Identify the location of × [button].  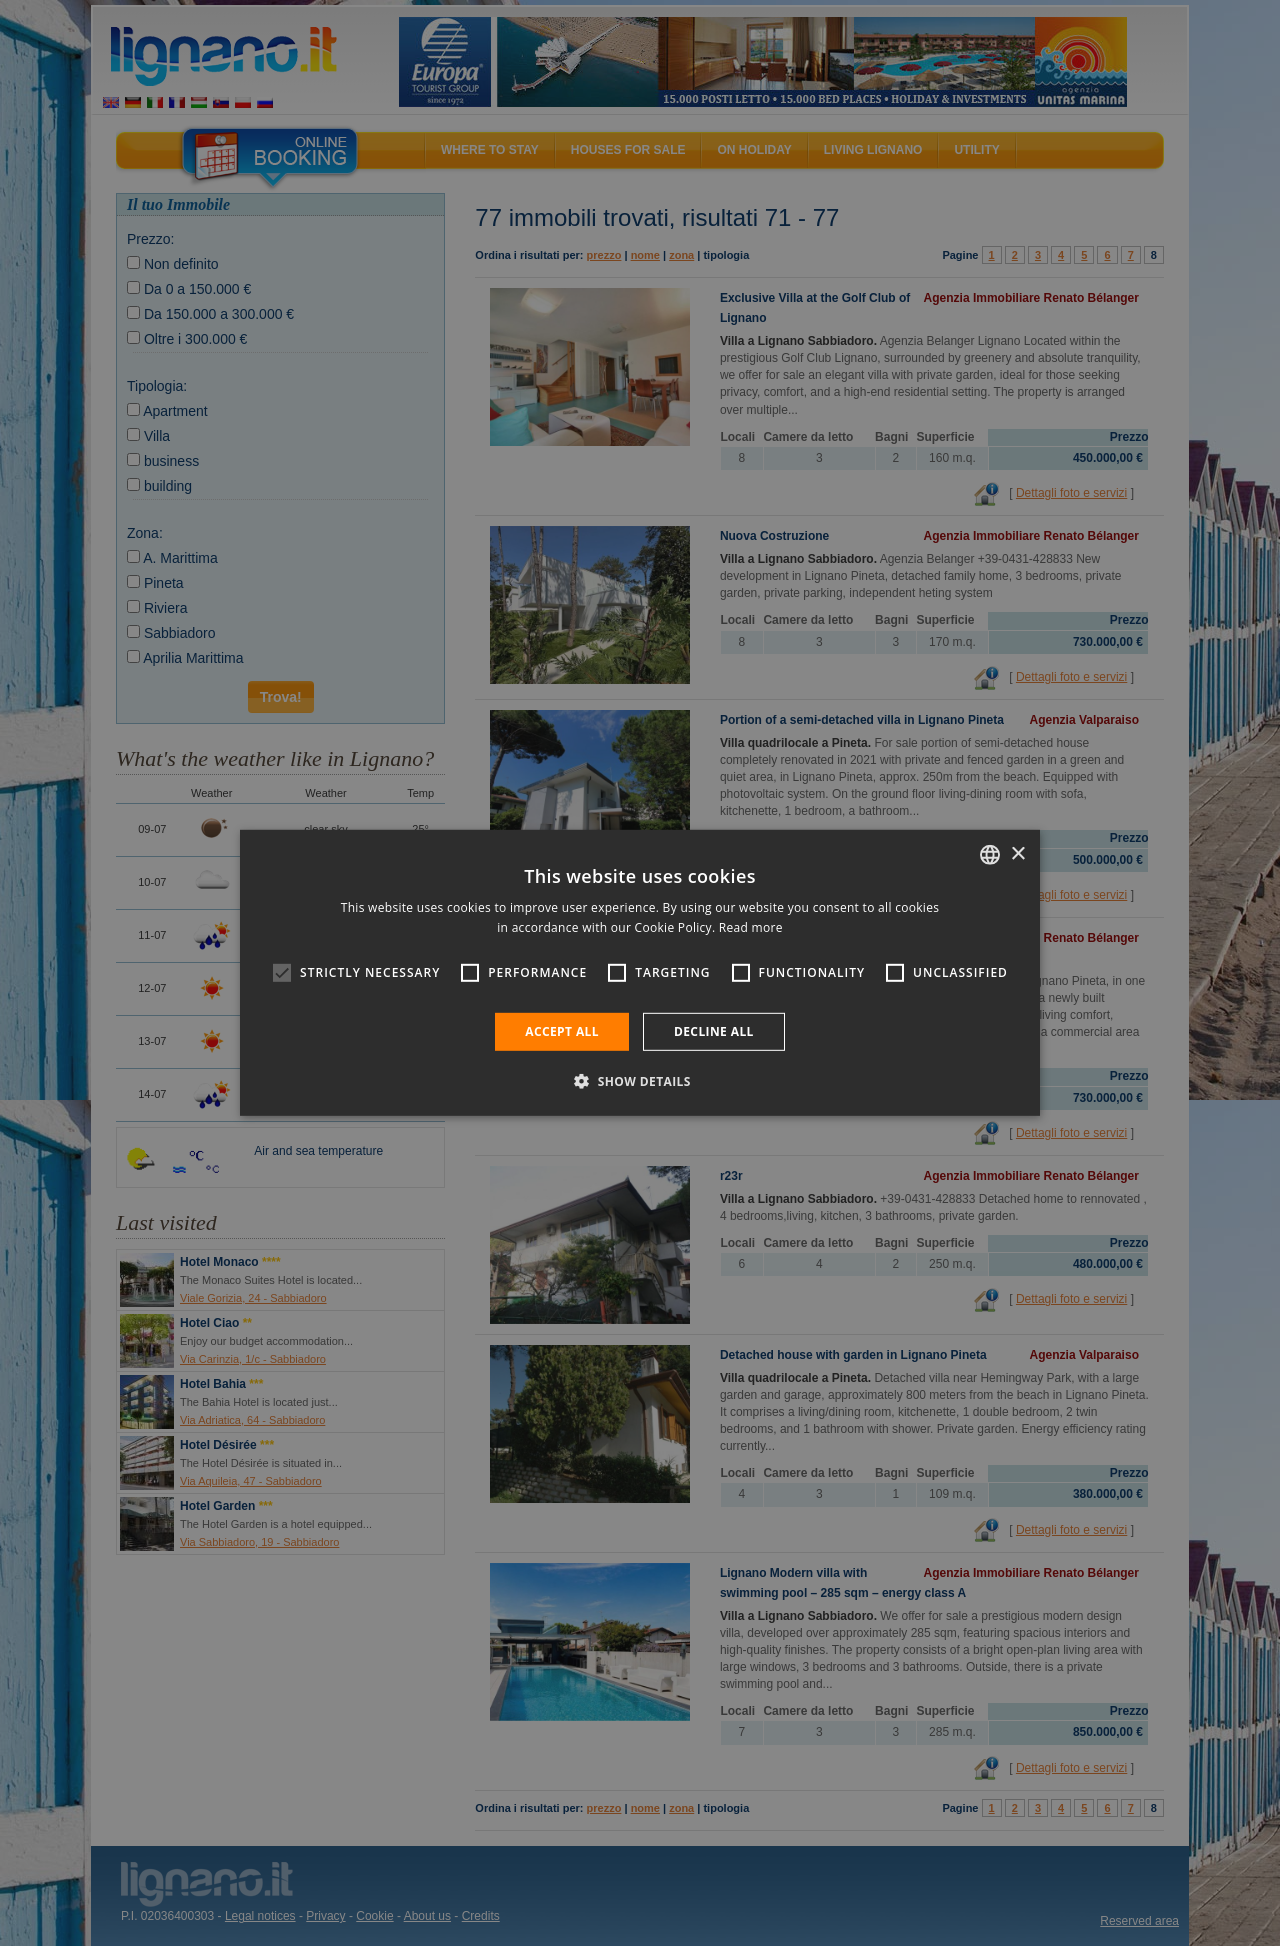
(1017, 853).